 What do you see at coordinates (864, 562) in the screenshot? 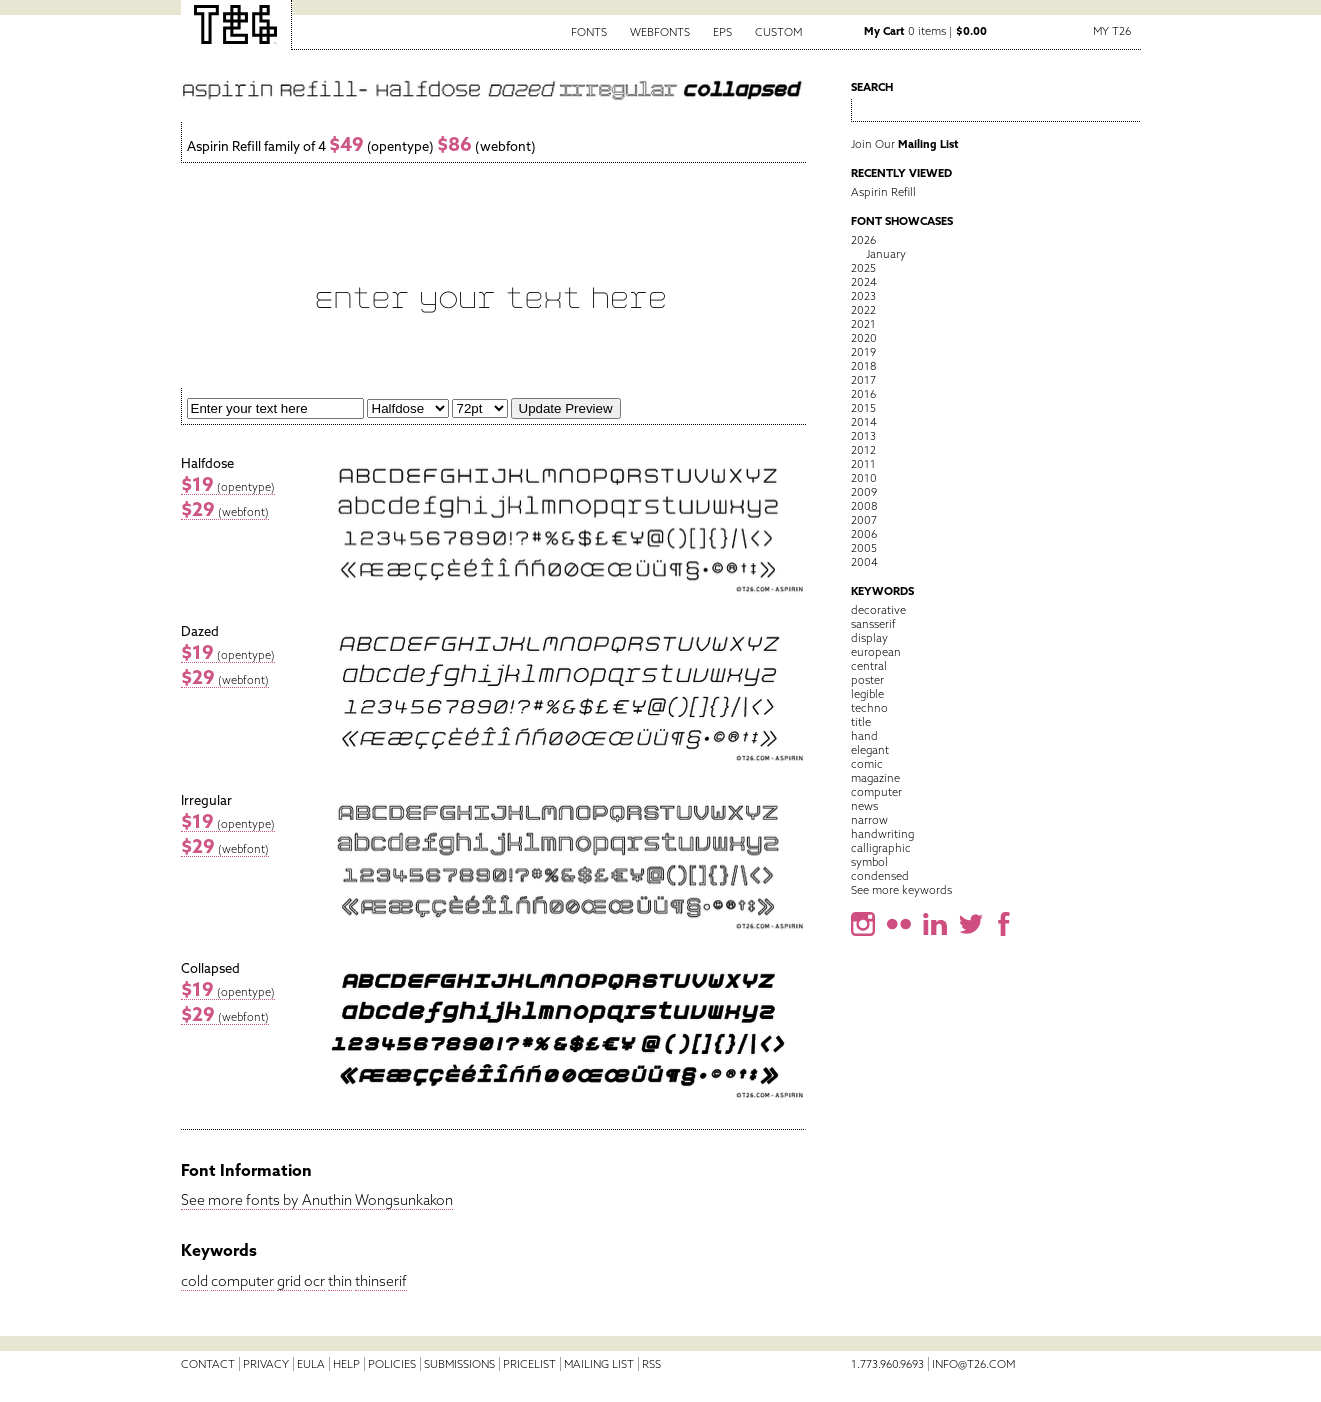
I see `2004` at bounding box center [864, 562].